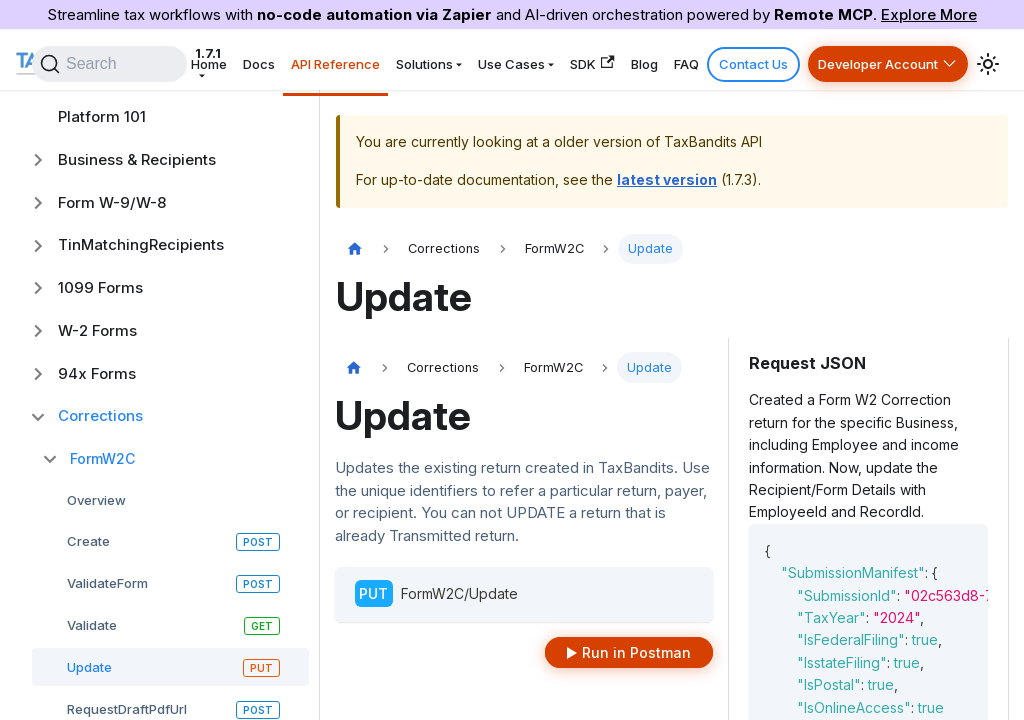 The width and height of the screenshot is (1024, 720). Describe the element at coordinates (331, 60) in the screenshot. I see `Docs` at that location.